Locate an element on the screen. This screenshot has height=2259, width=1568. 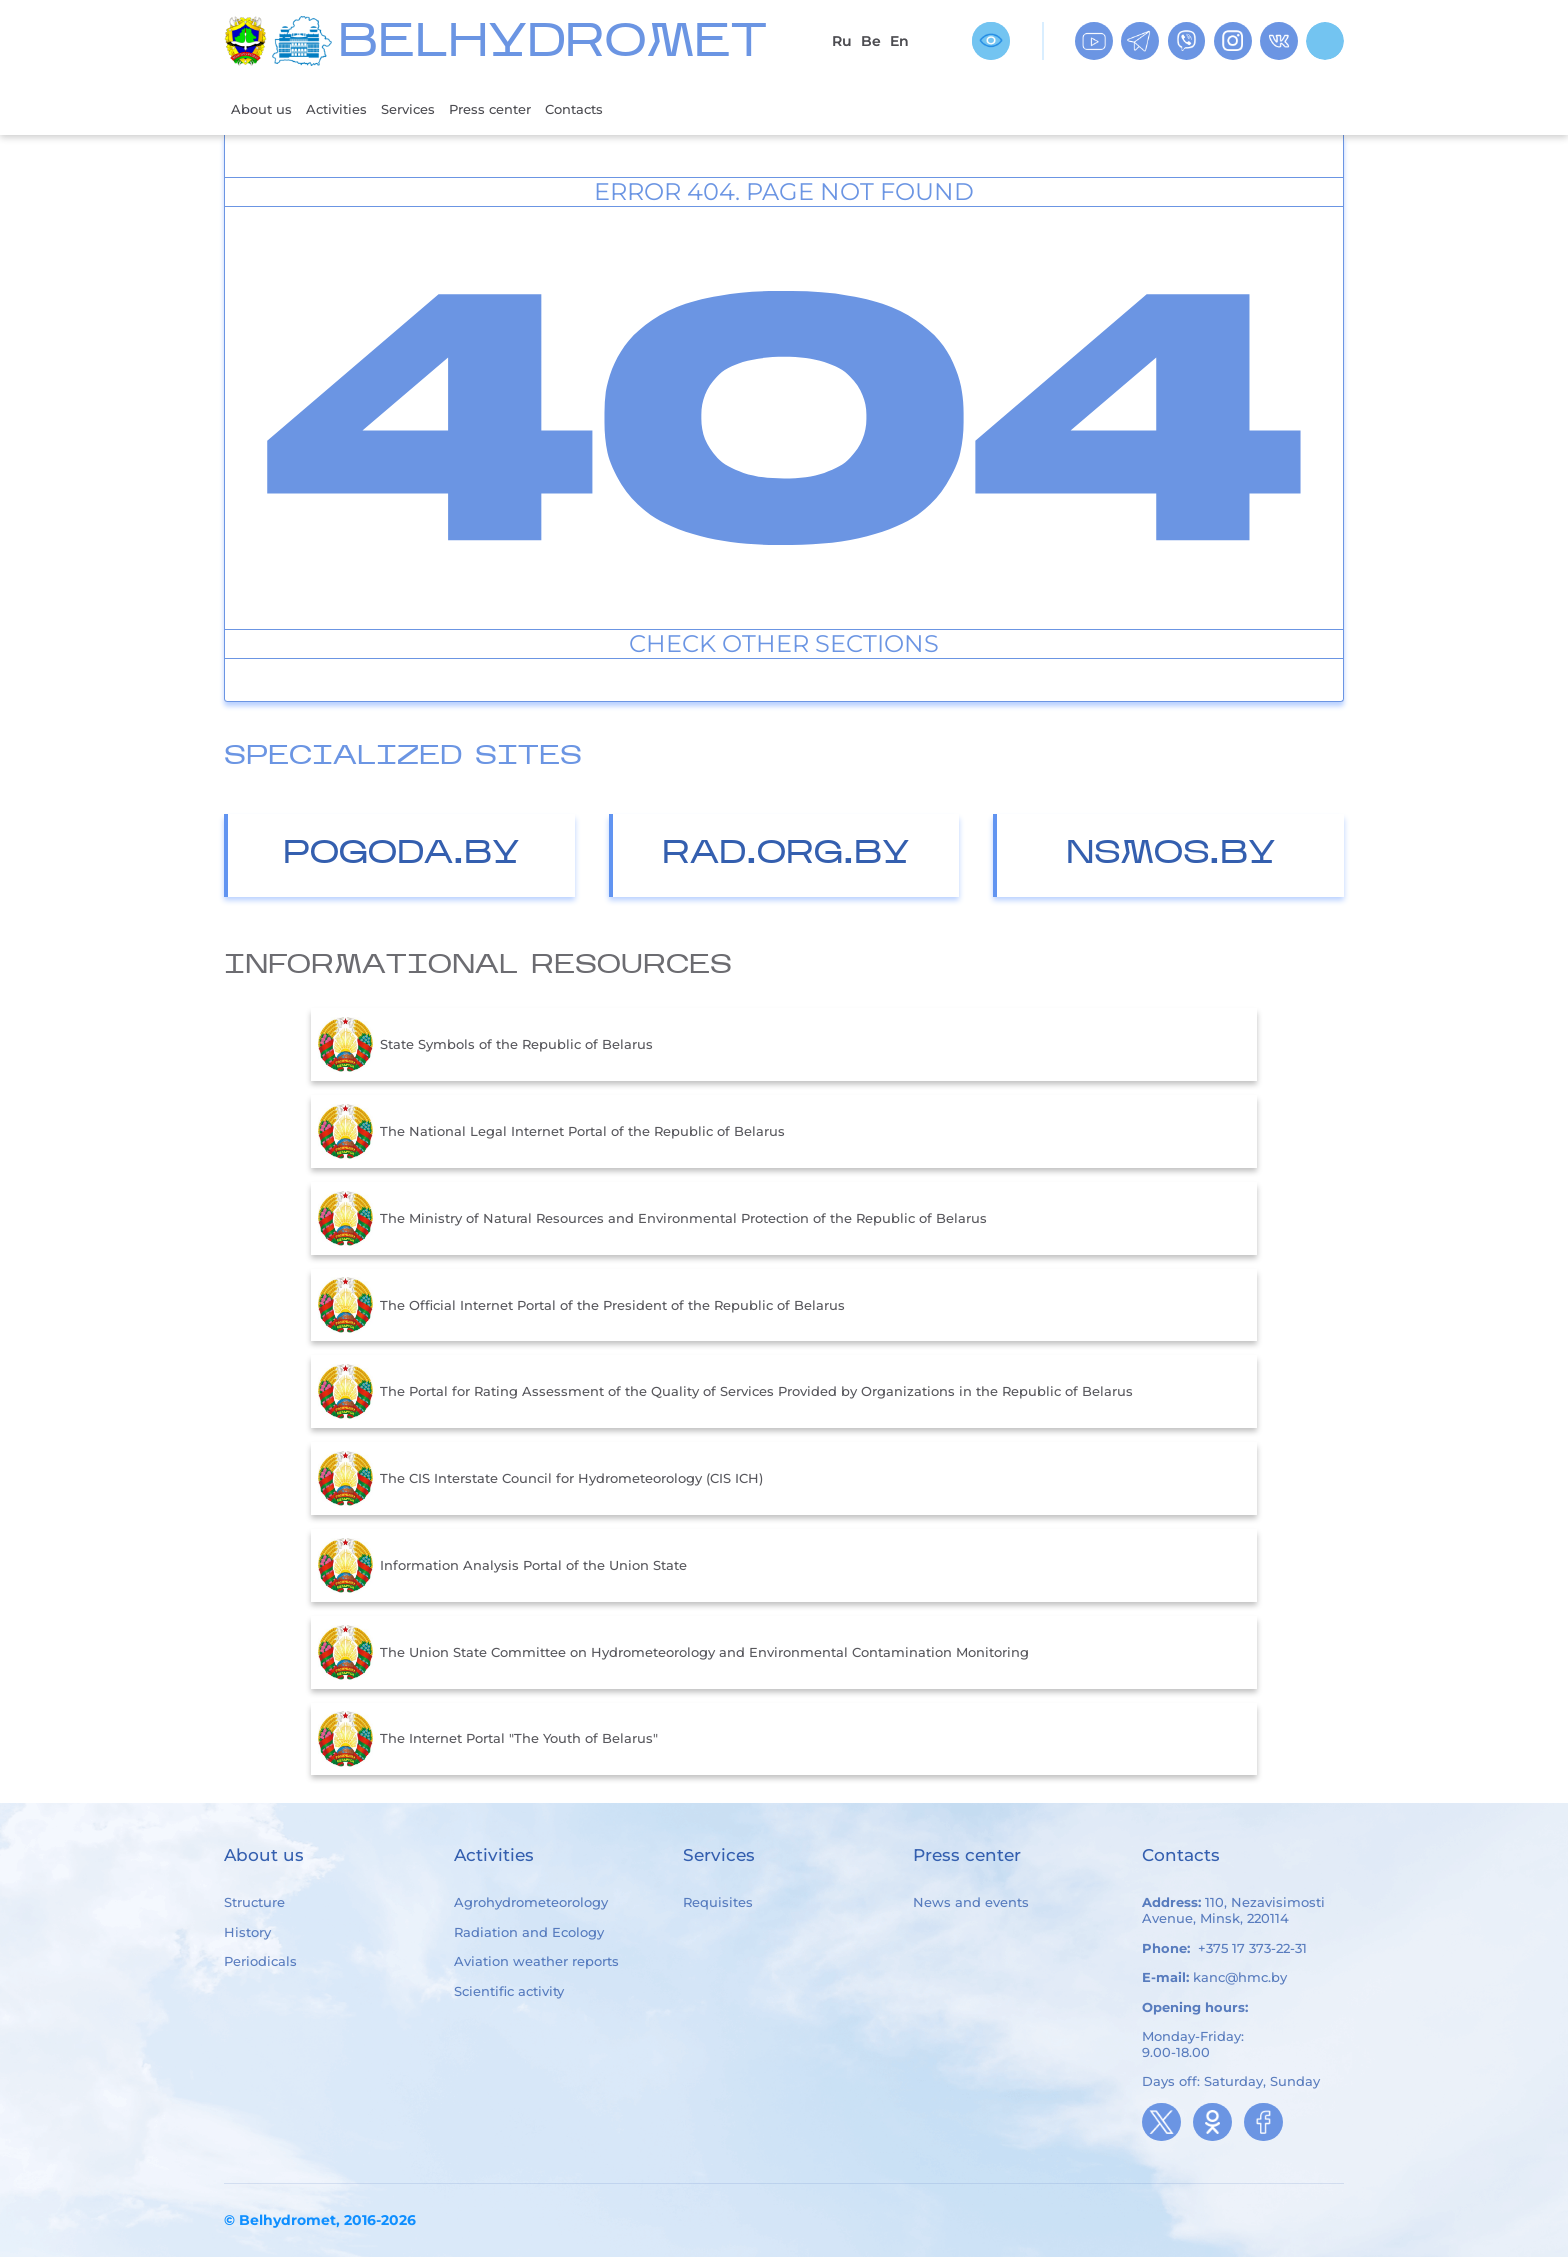
Ru is located at coordinates (842, 41).